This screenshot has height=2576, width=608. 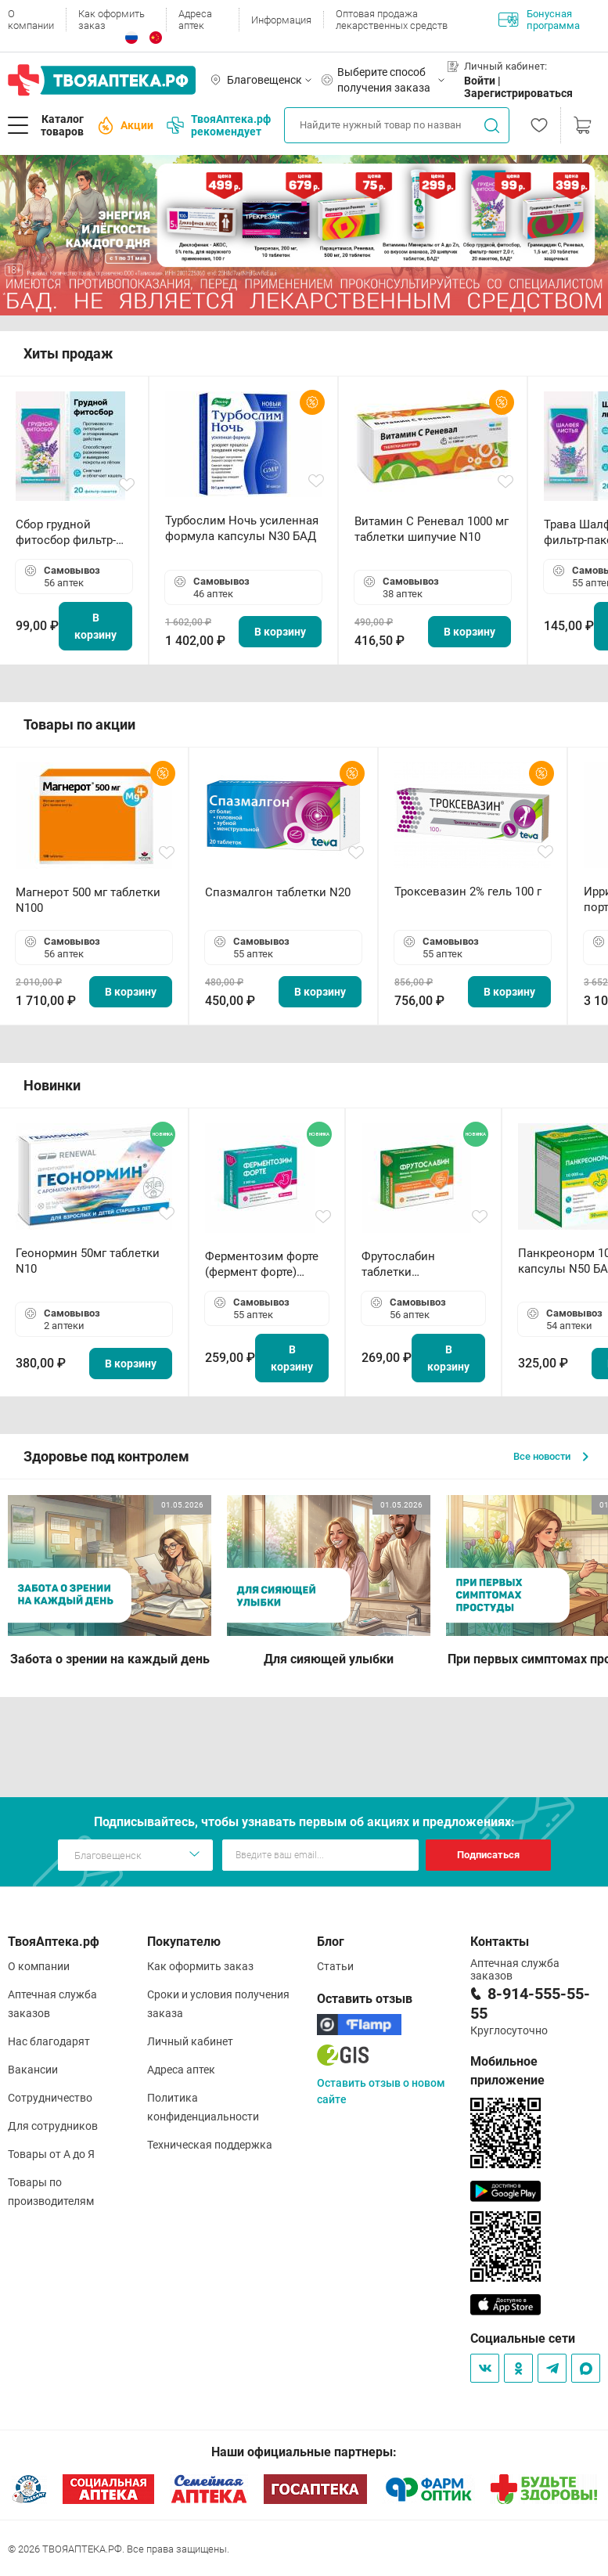 I want to click on Техническая поддержка, so click(x=209, y=2144).